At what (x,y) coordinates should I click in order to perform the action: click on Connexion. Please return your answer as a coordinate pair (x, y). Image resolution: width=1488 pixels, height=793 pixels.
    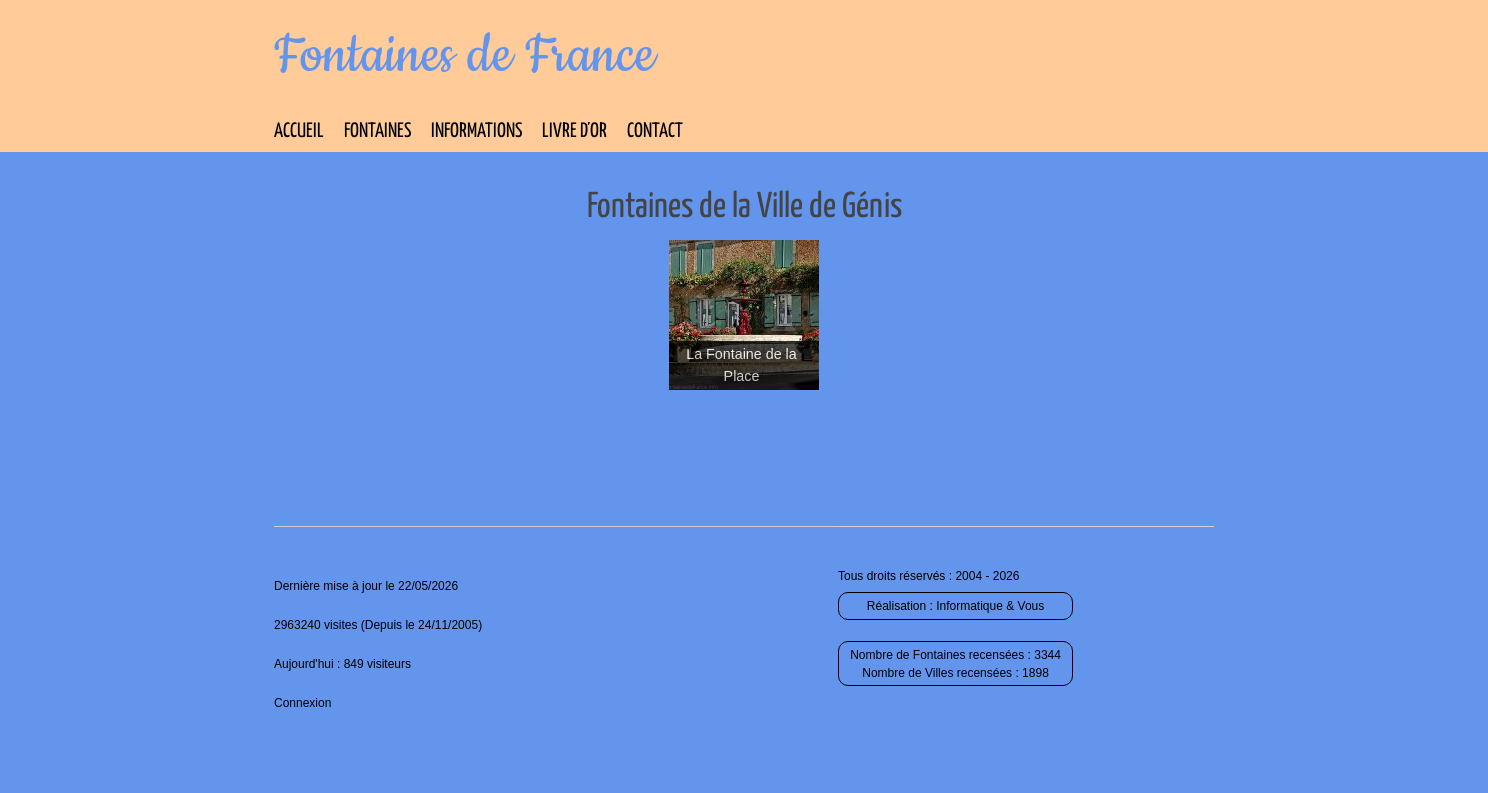
    Looking at the image, I should click on (302, 703).